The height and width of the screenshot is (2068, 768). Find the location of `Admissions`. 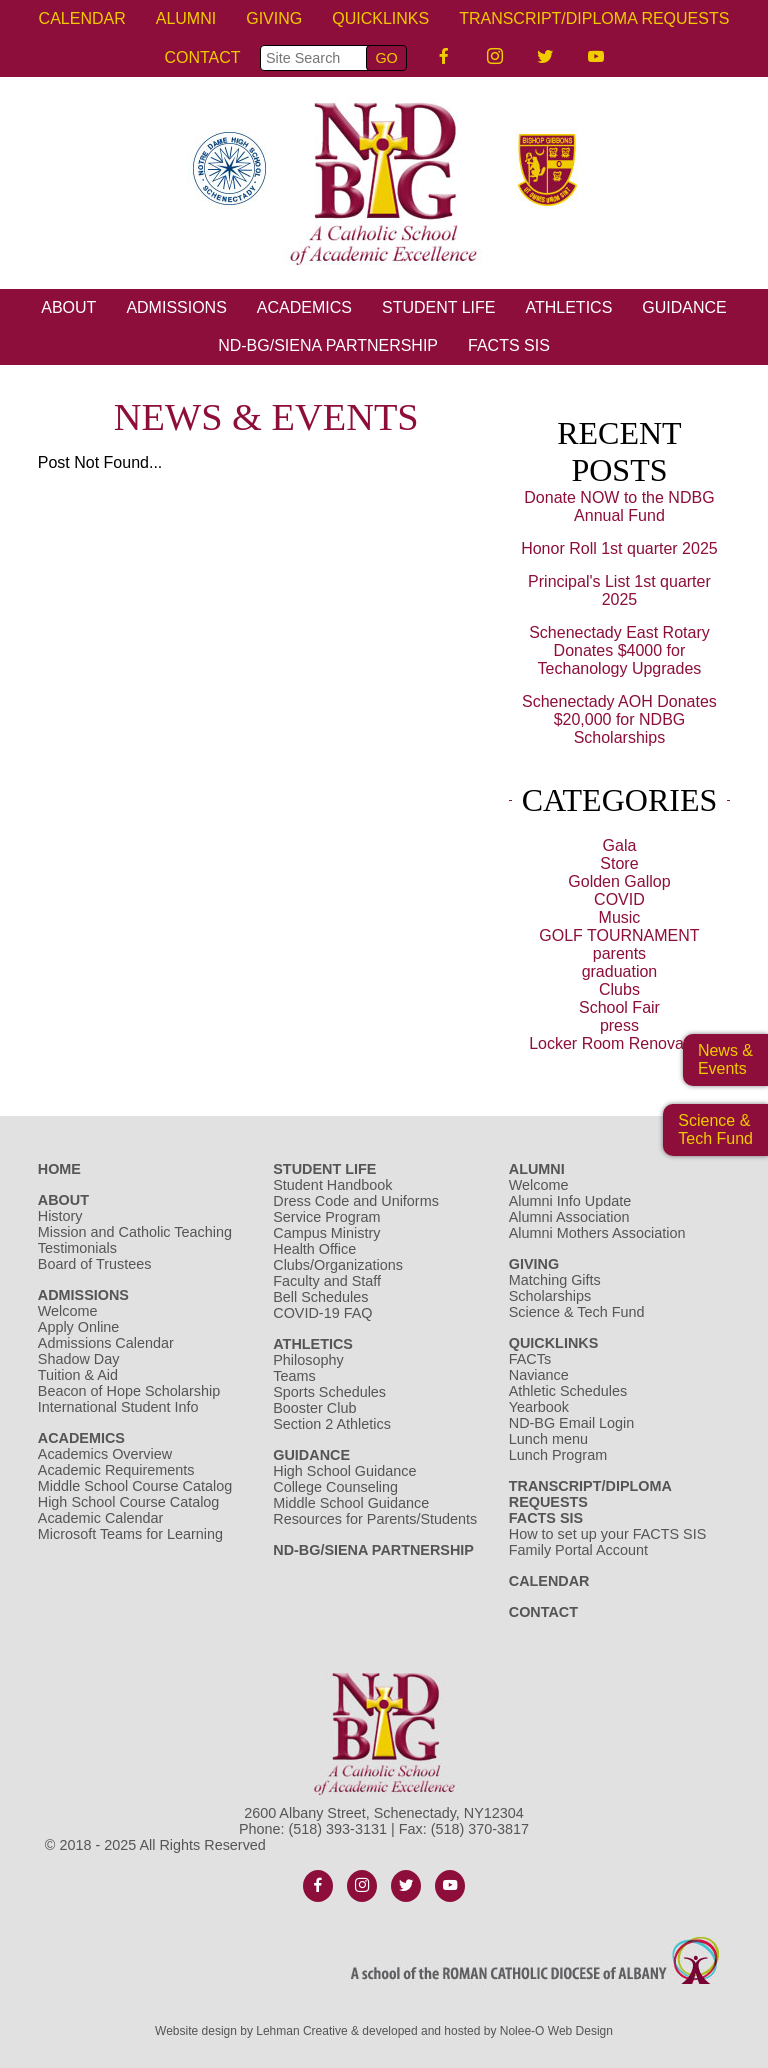

Admissions is located at coordinates (176, 307).